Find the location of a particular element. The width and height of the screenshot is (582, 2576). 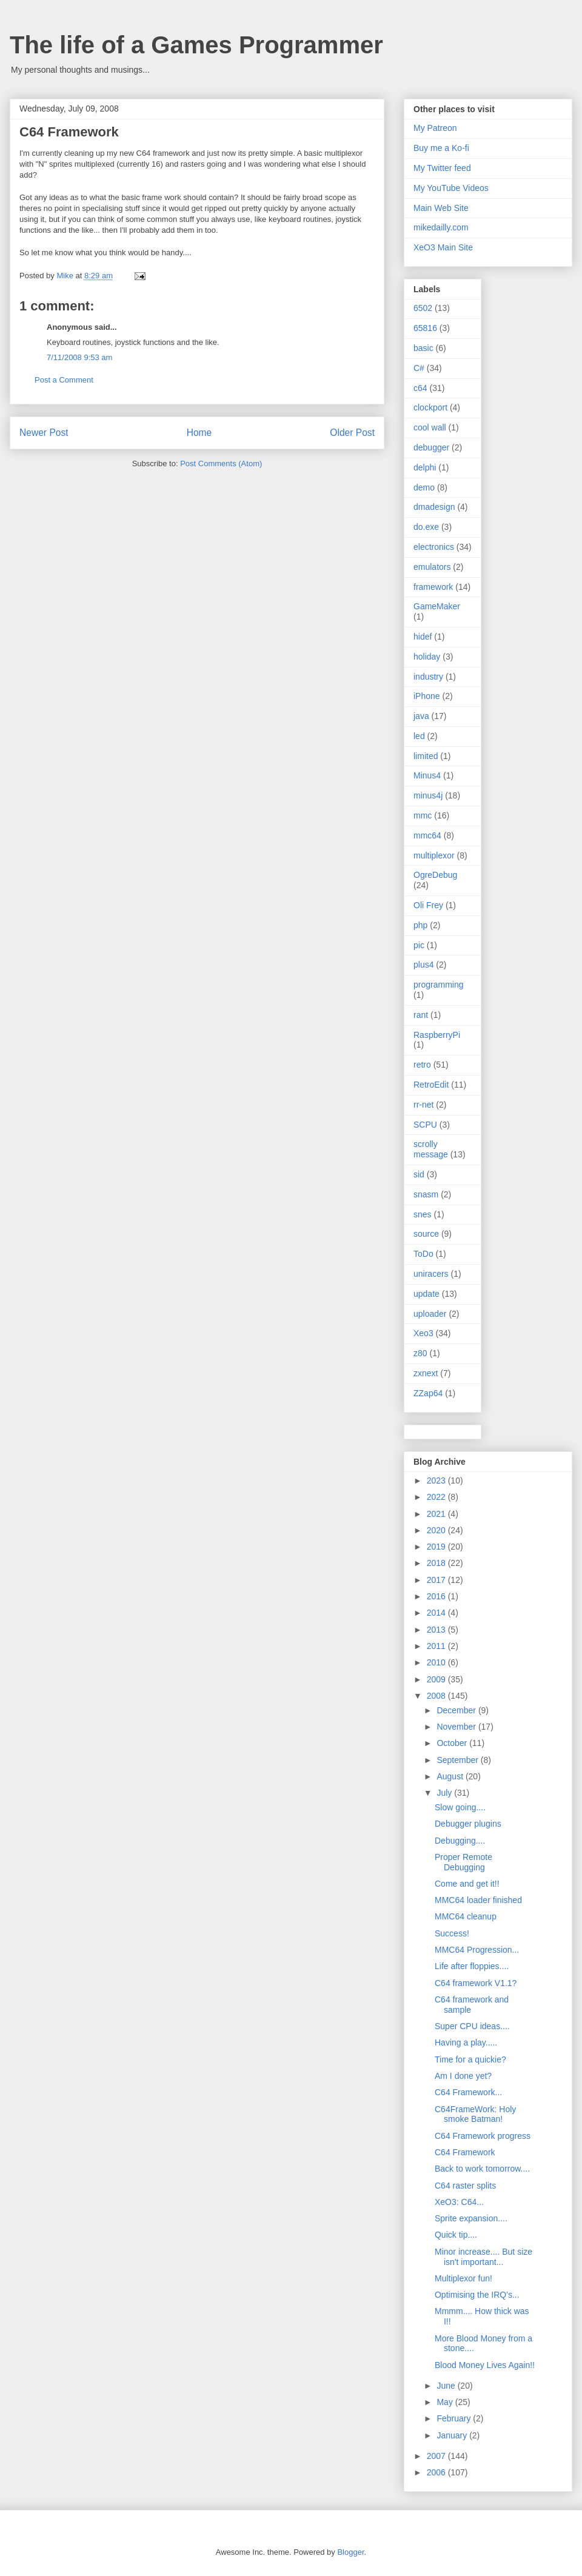

2016 is located at coordinates (437, 1596).